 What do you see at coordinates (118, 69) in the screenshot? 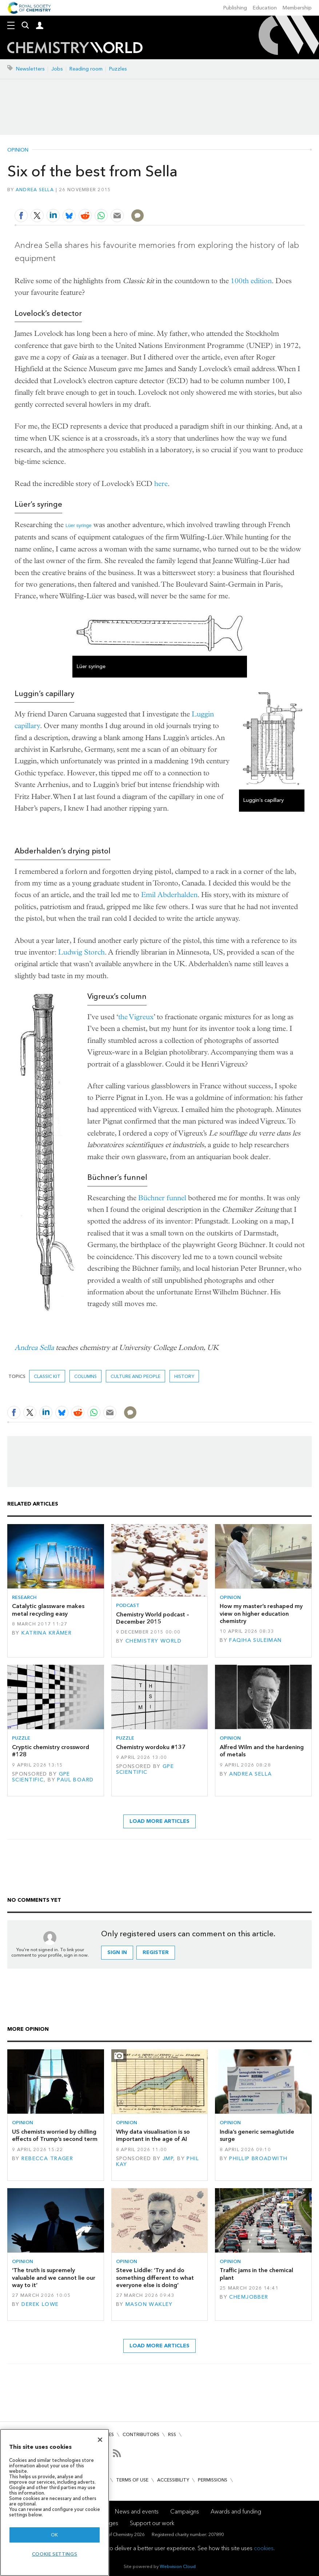
I see `Puzzles` at bounding box center [118, 69].